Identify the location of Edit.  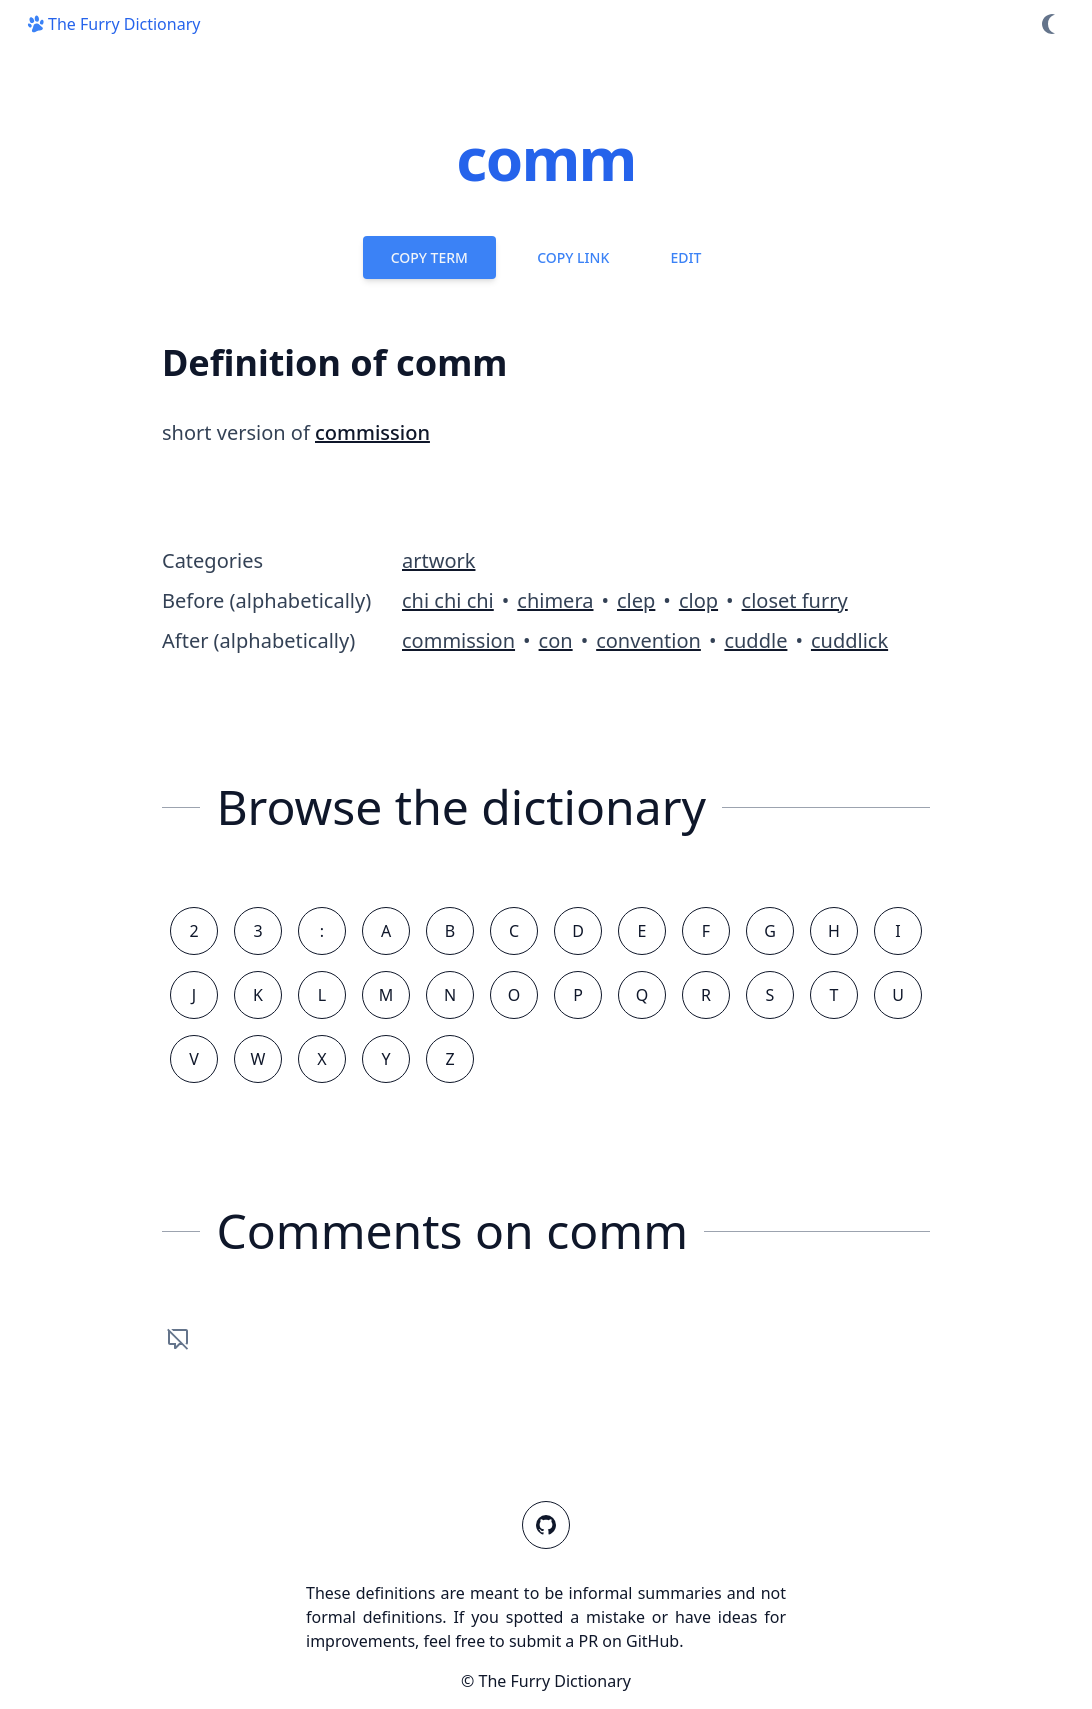
(685, 257).